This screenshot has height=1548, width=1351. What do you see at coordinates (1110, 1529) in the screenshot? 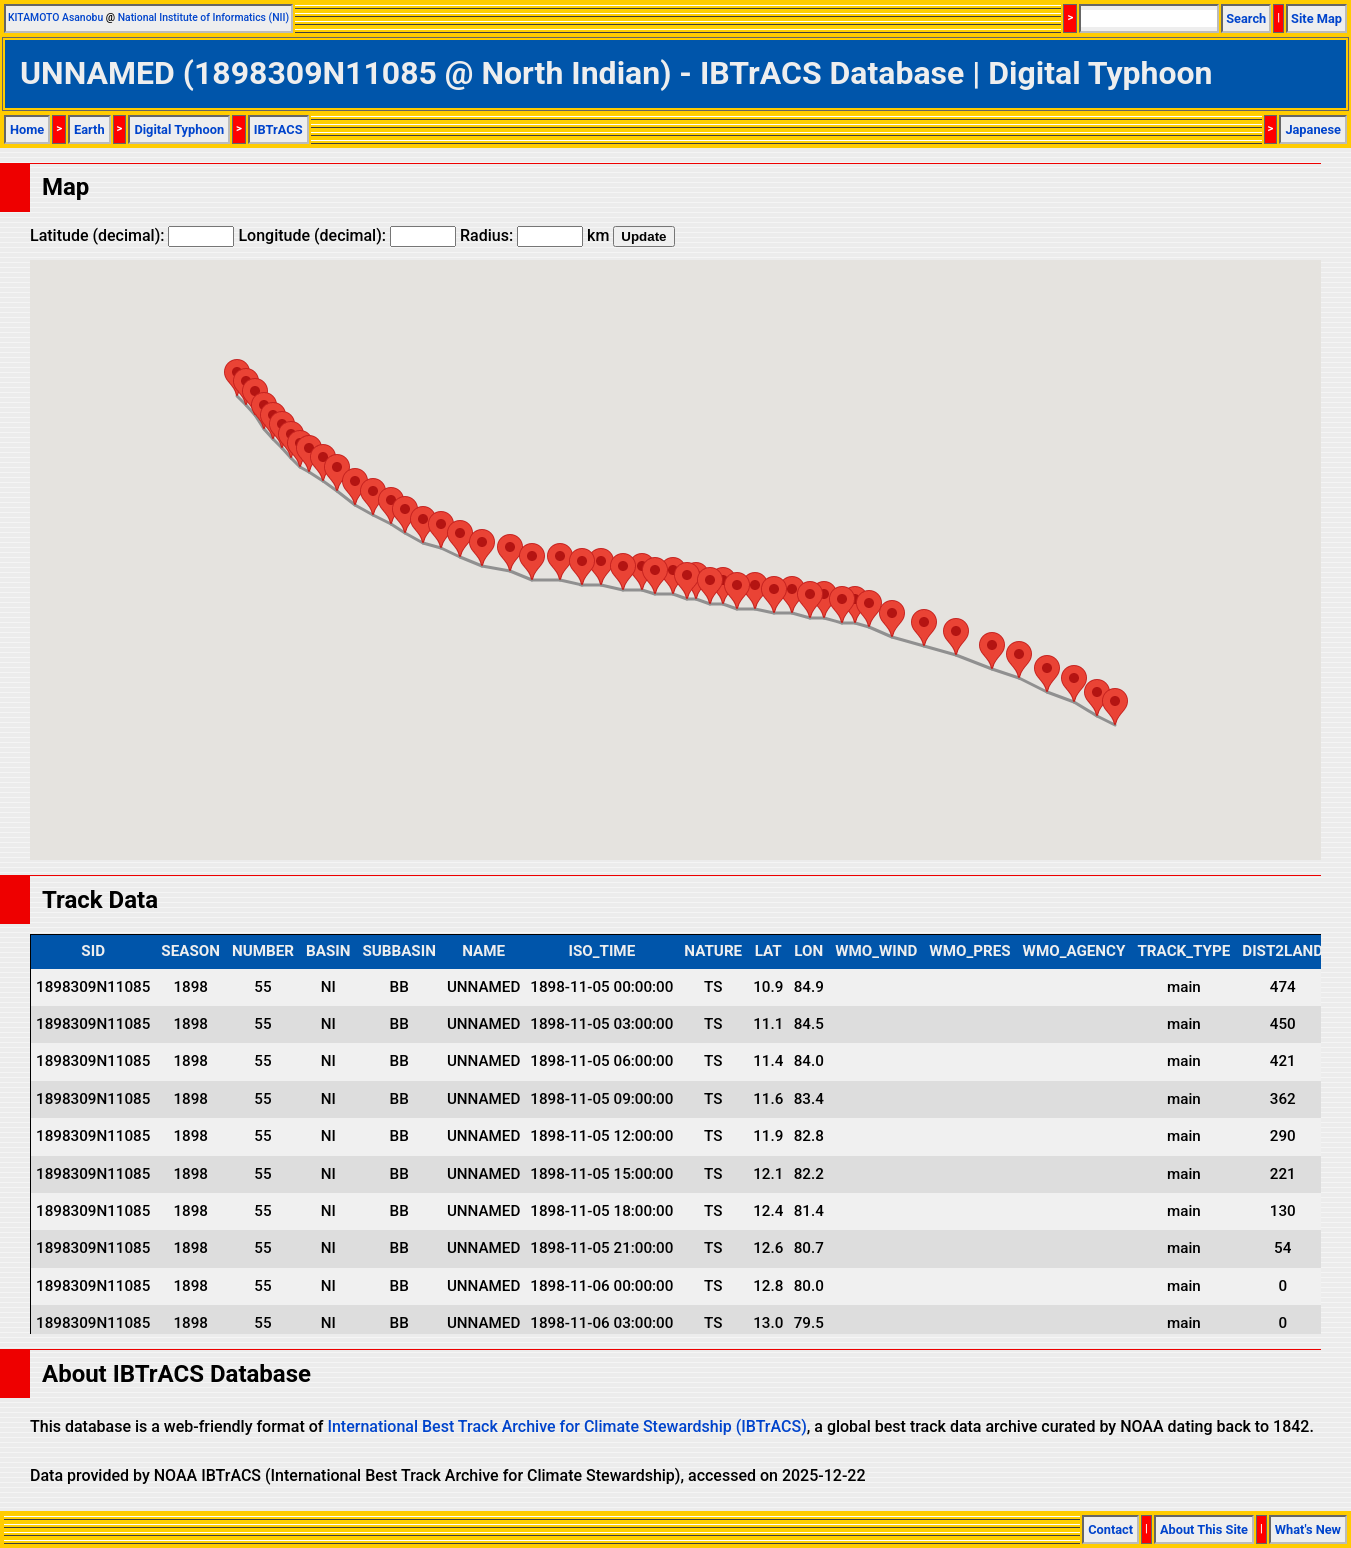
I see `Contact` at bounding box center [1110, 1529].